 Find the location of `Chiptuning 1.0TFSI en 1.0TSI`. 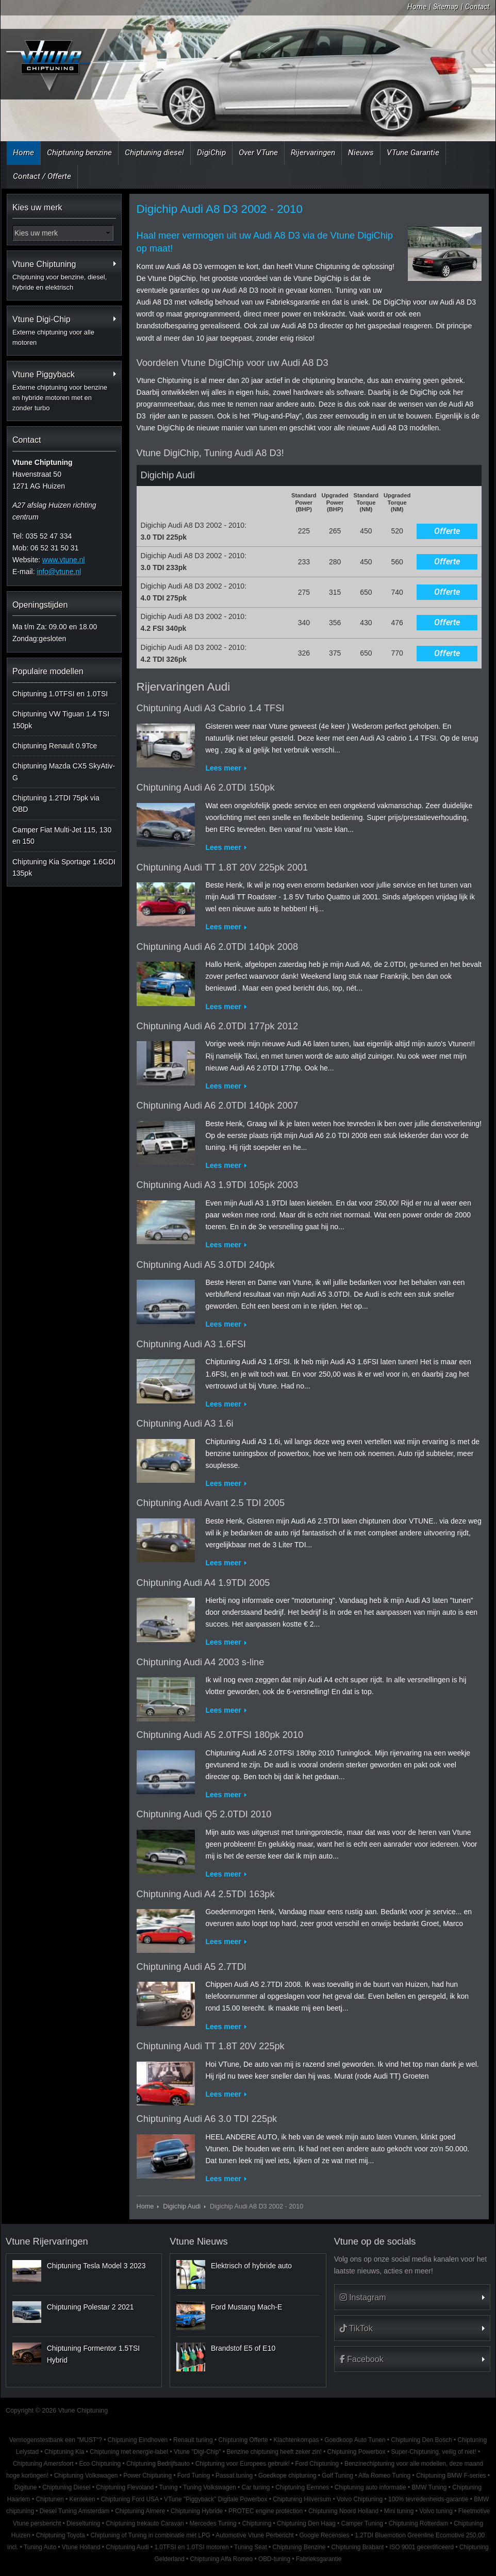

Chiptuning 1.0TFSI en 1.0TSI is located at coordinates (60, 694).